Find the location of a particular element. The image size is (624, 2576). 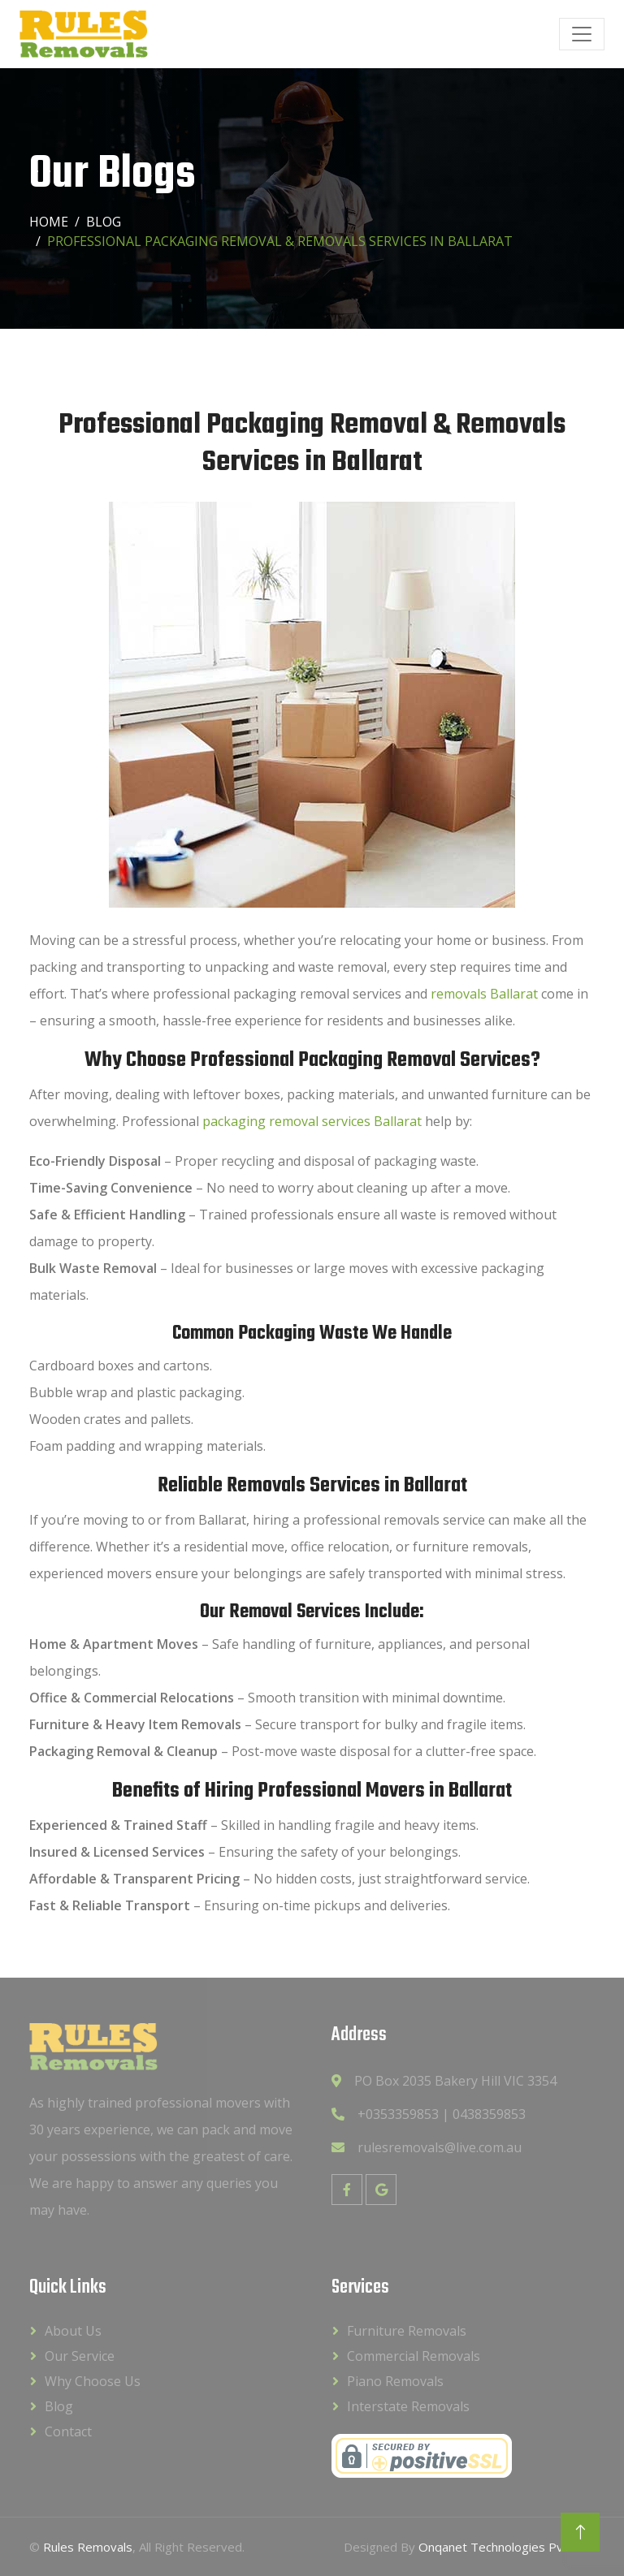

Onqanet Technologies Pvt. Ltd. is located at coordinates (506, 2547).